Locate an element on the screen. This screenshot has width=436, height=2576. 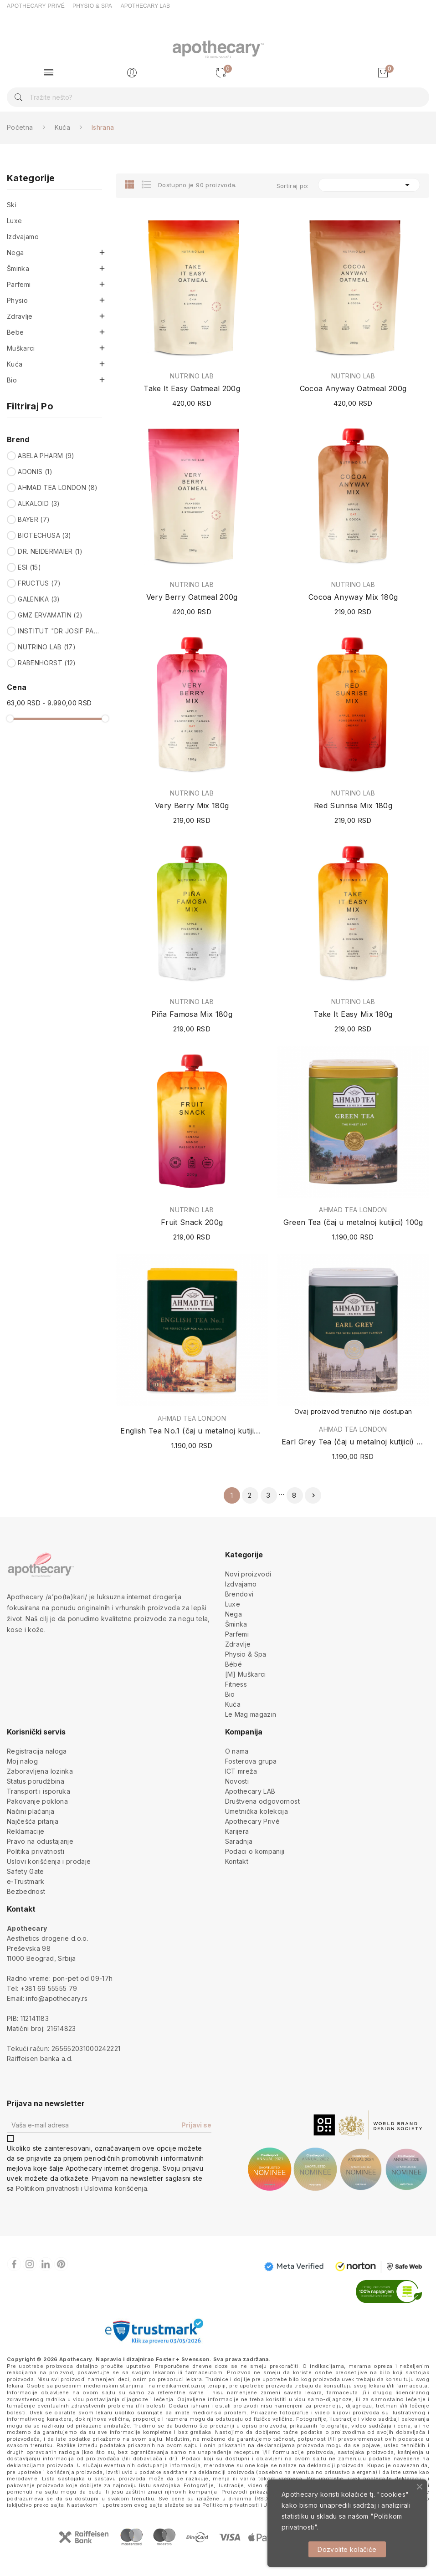
ADONIS is located at coordinates (35, 471).